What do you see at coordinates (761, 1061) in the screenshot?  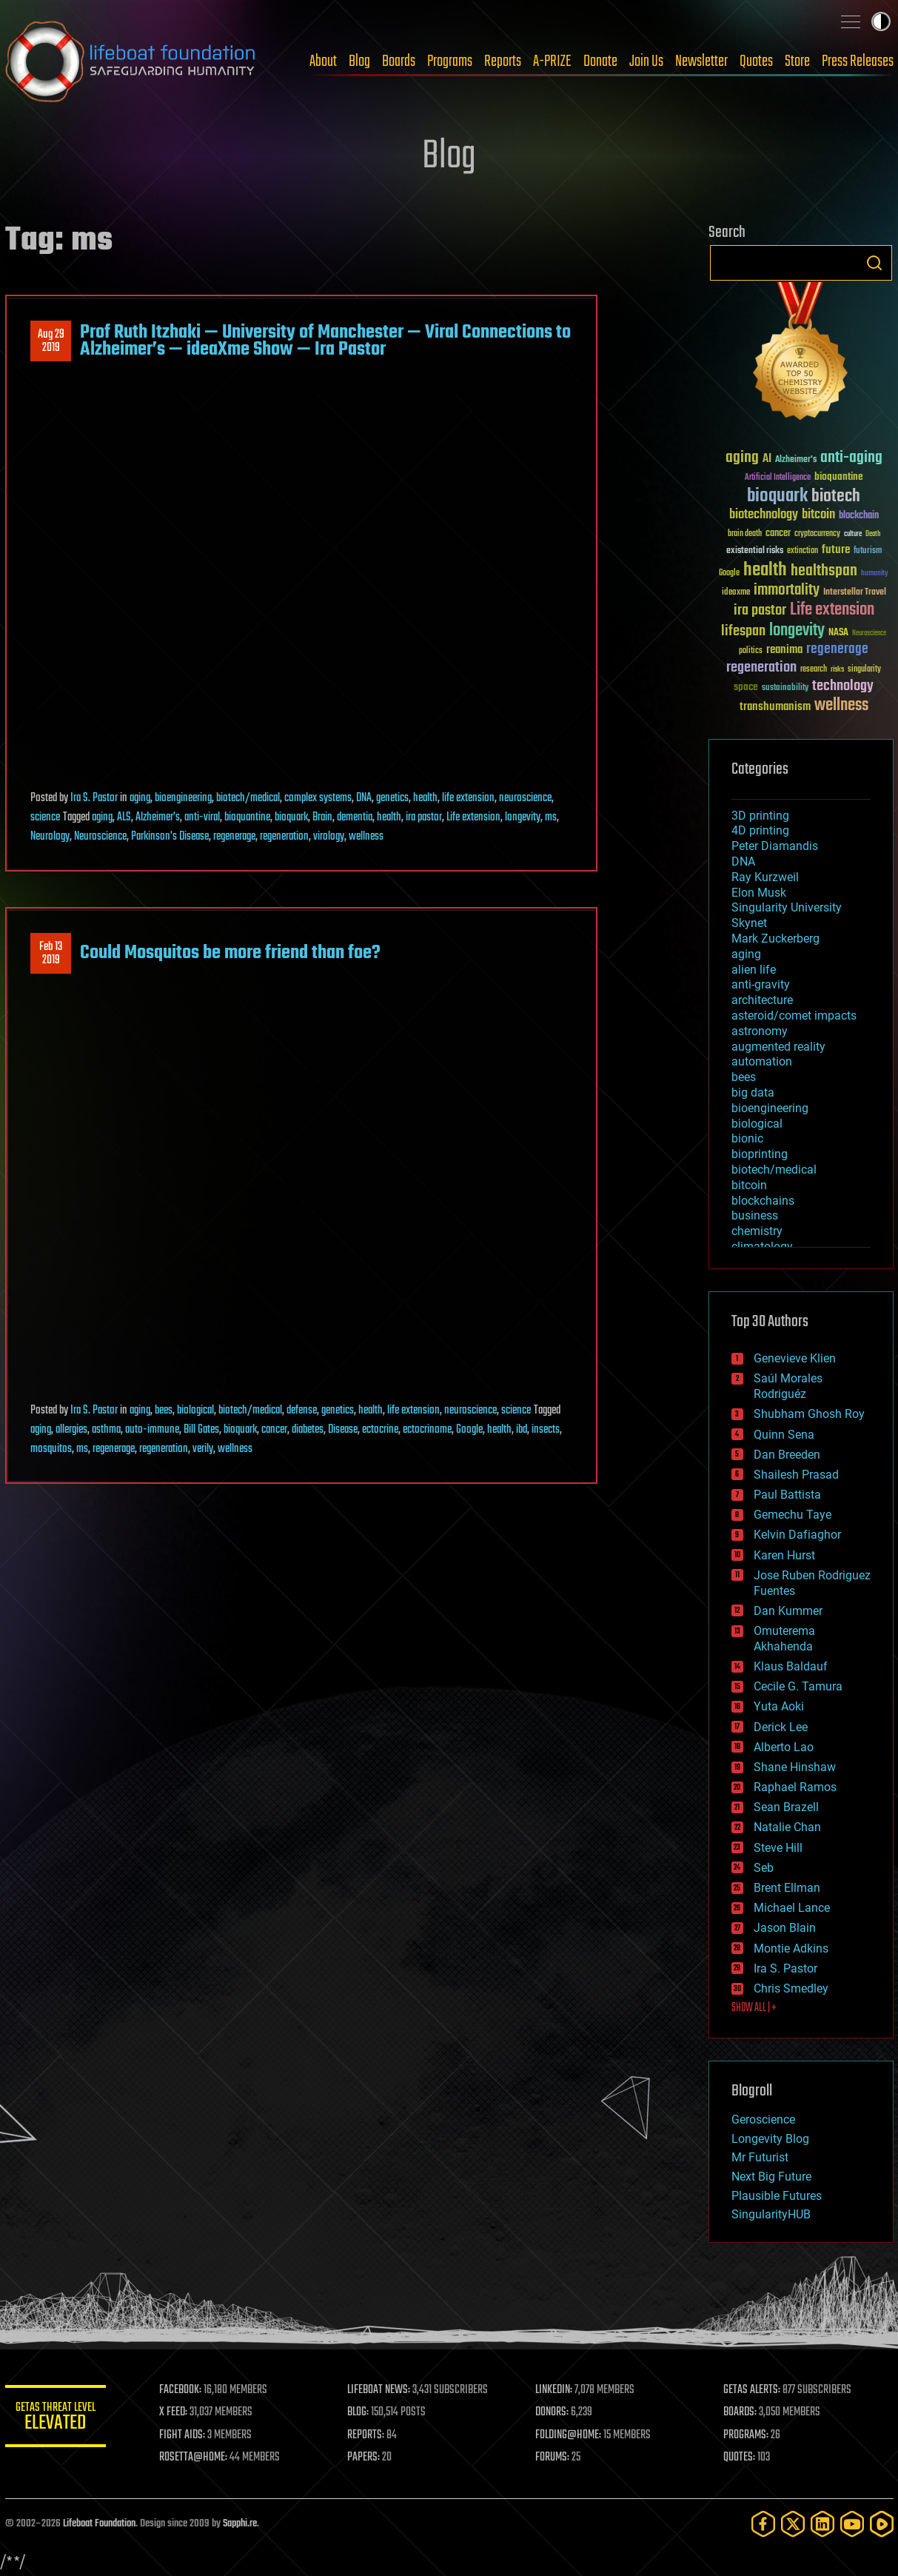 I see `automation` at bounding box center [761, 1061].